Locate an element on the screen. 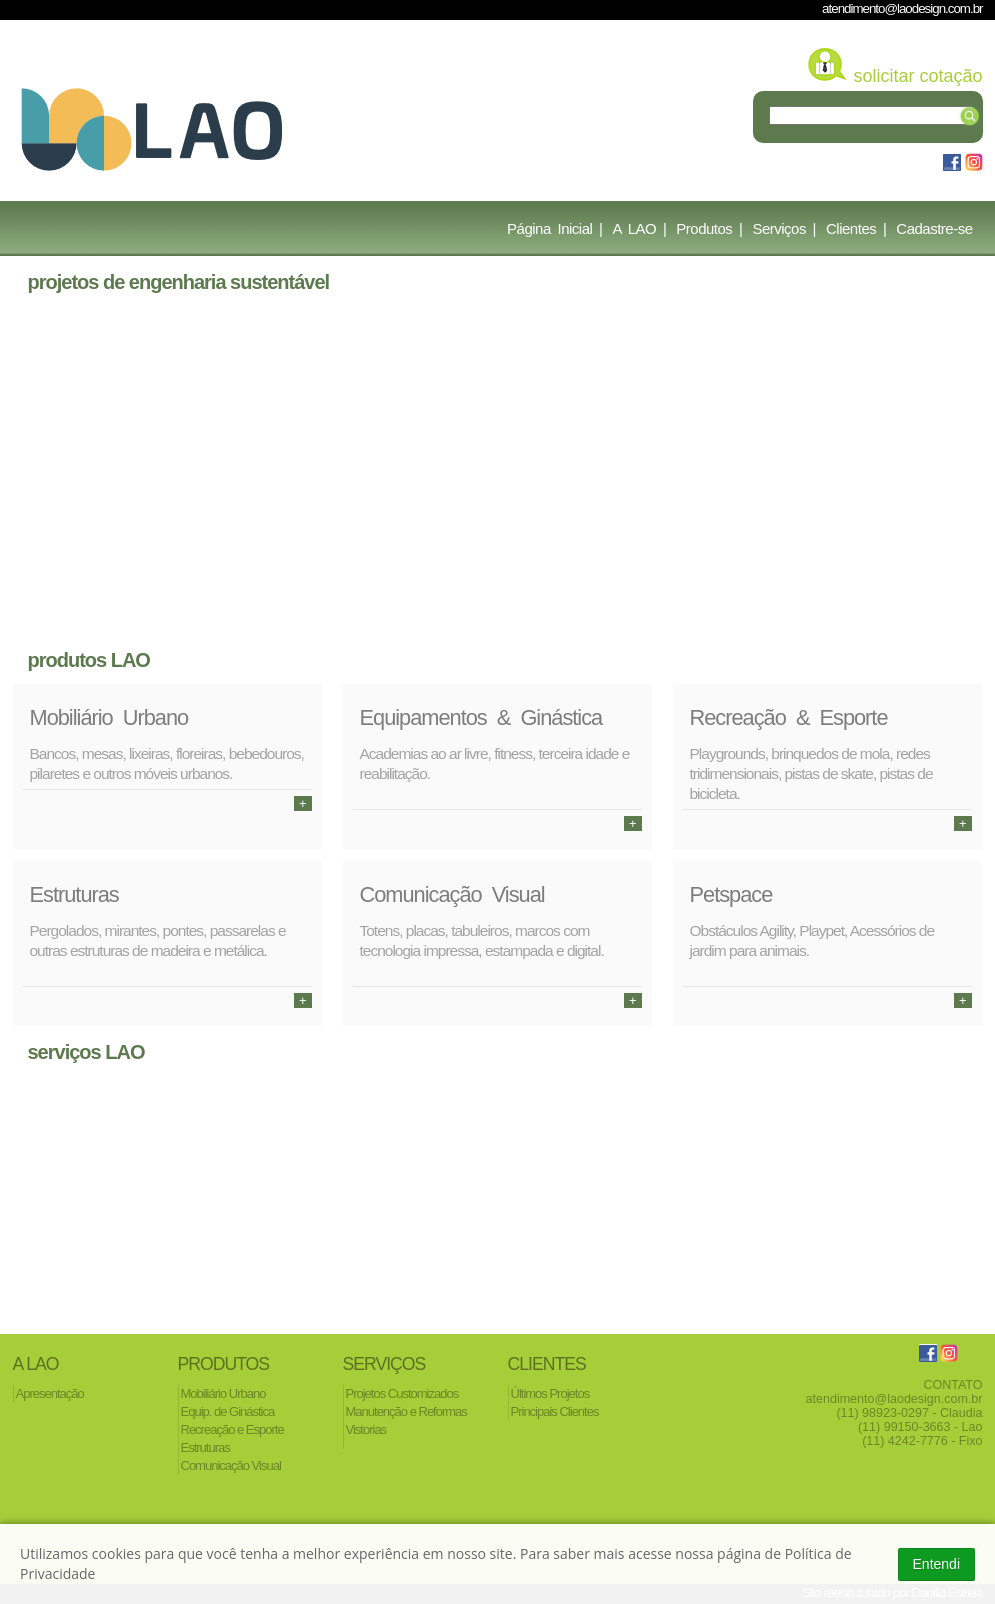 The width and height of the screenshot is (995, 1604). Vistorias is located at coordinates (366, 1429).